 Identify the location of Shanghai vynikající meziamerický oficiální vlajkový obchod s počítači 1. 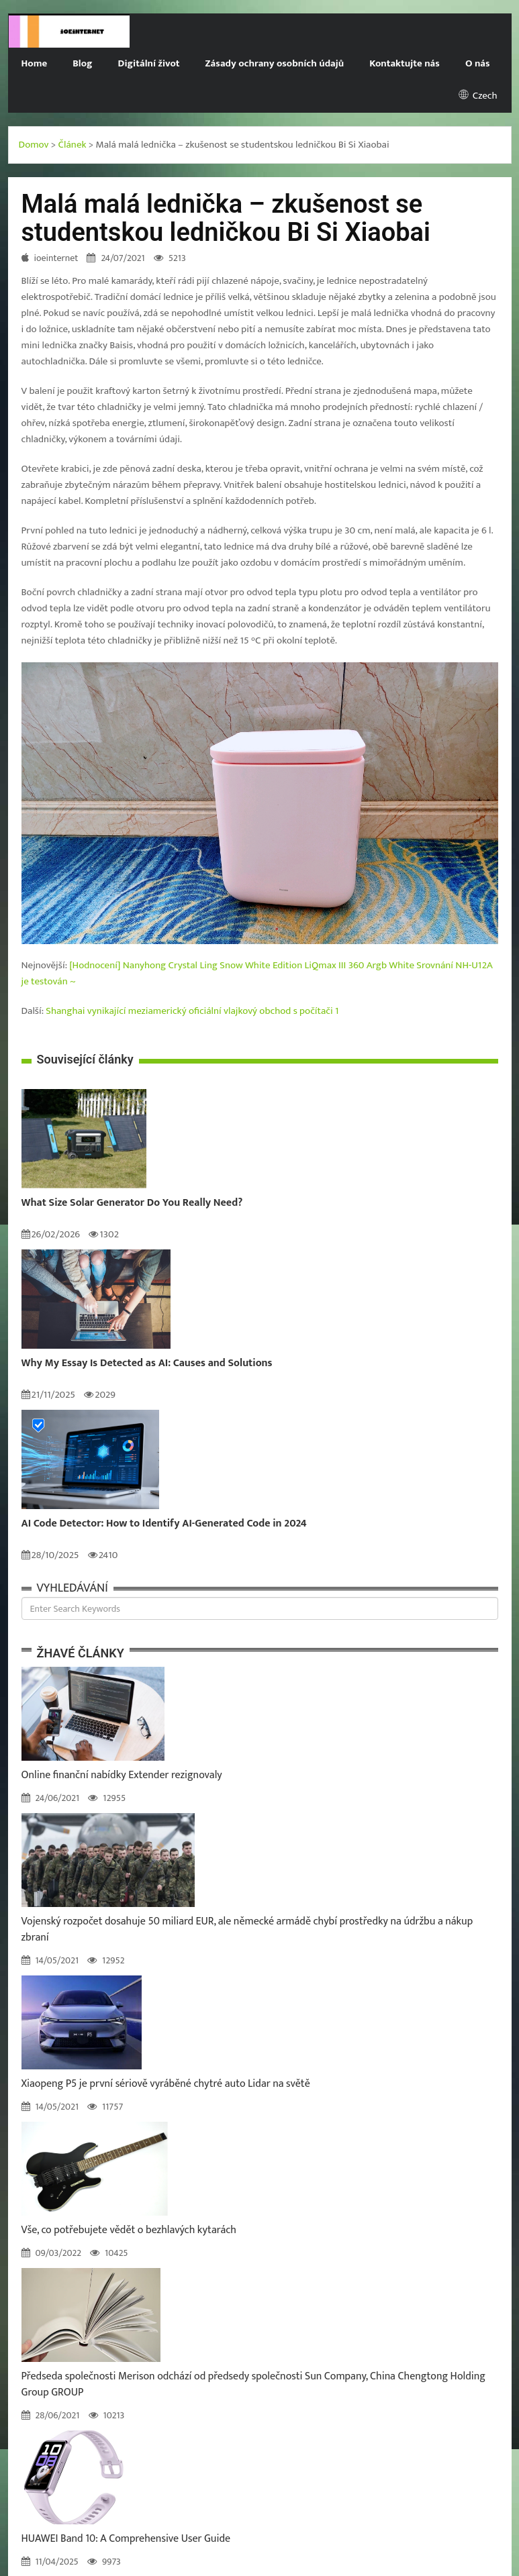
(192, 1010).